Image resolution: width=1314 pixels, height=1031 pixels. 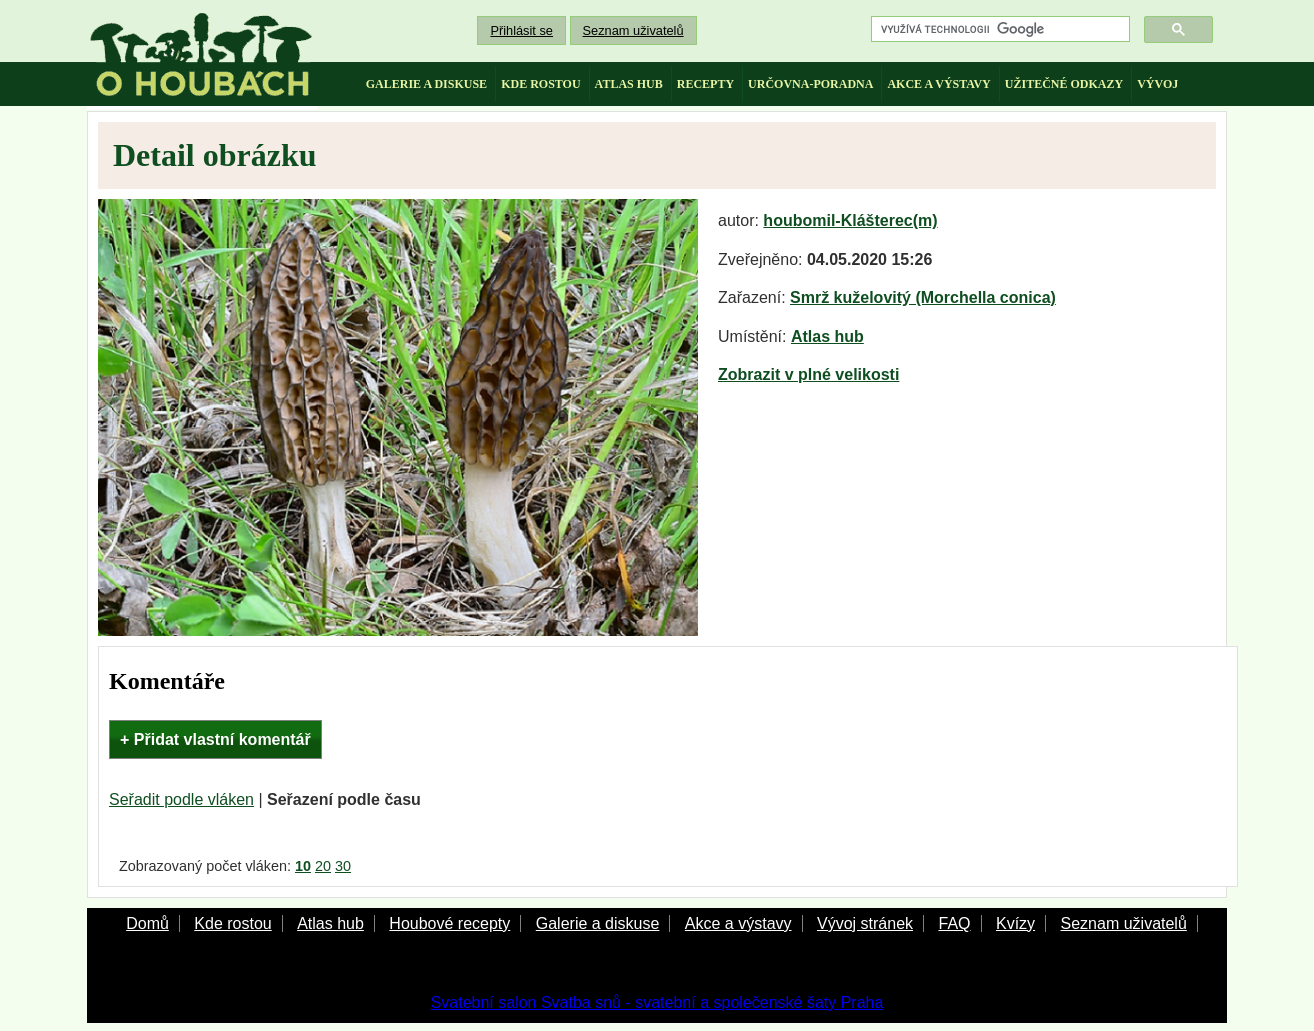 What do you see at coordinates (808, 374) in the screenshot?
I see `Zobrazit v plné velikosti` at bounding box center [808, 374].